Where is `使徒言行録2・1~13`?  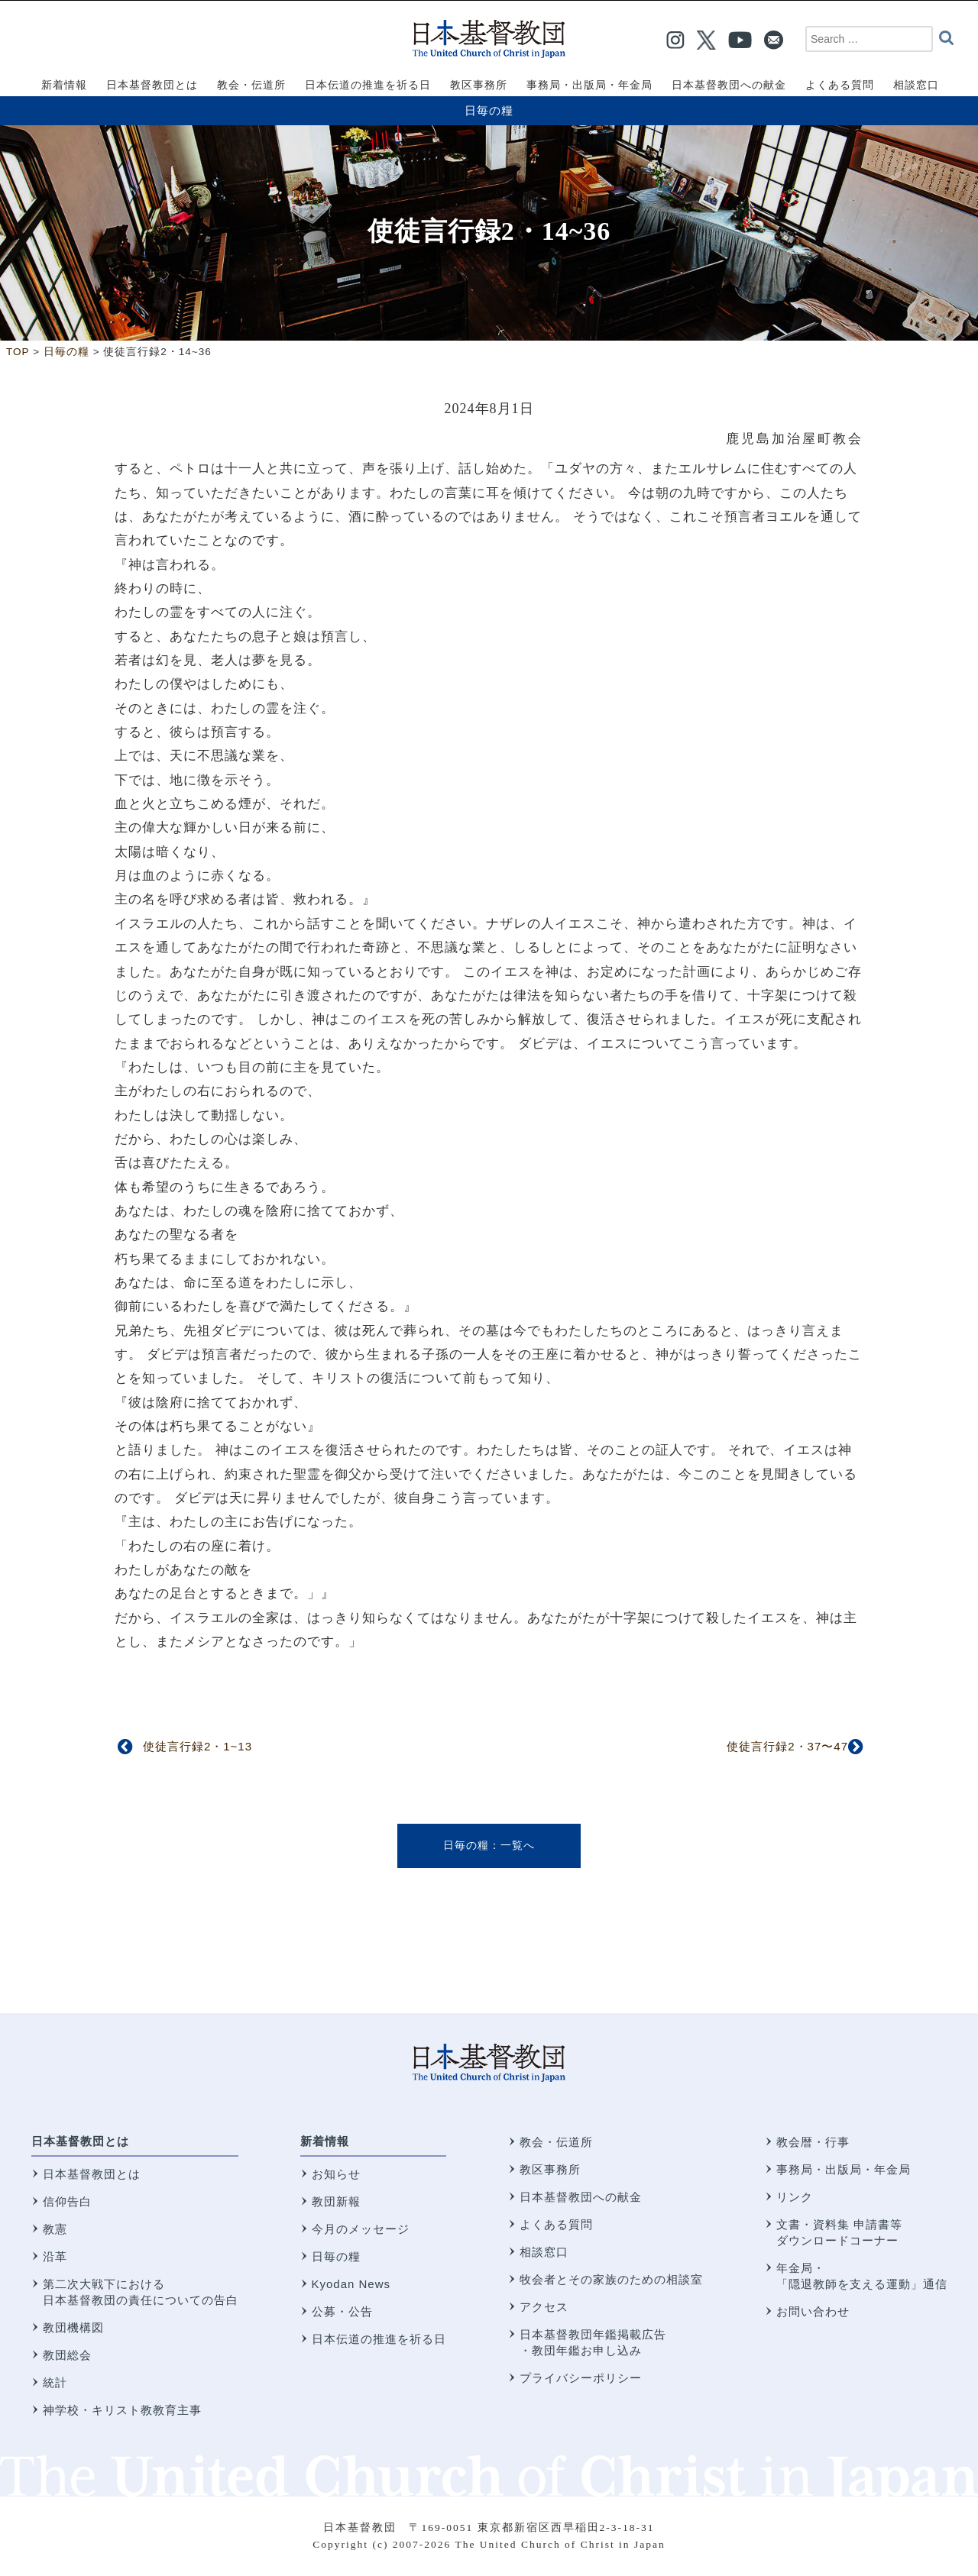
使徒言行録2・1~13 is located at coordinates (197, 1746).